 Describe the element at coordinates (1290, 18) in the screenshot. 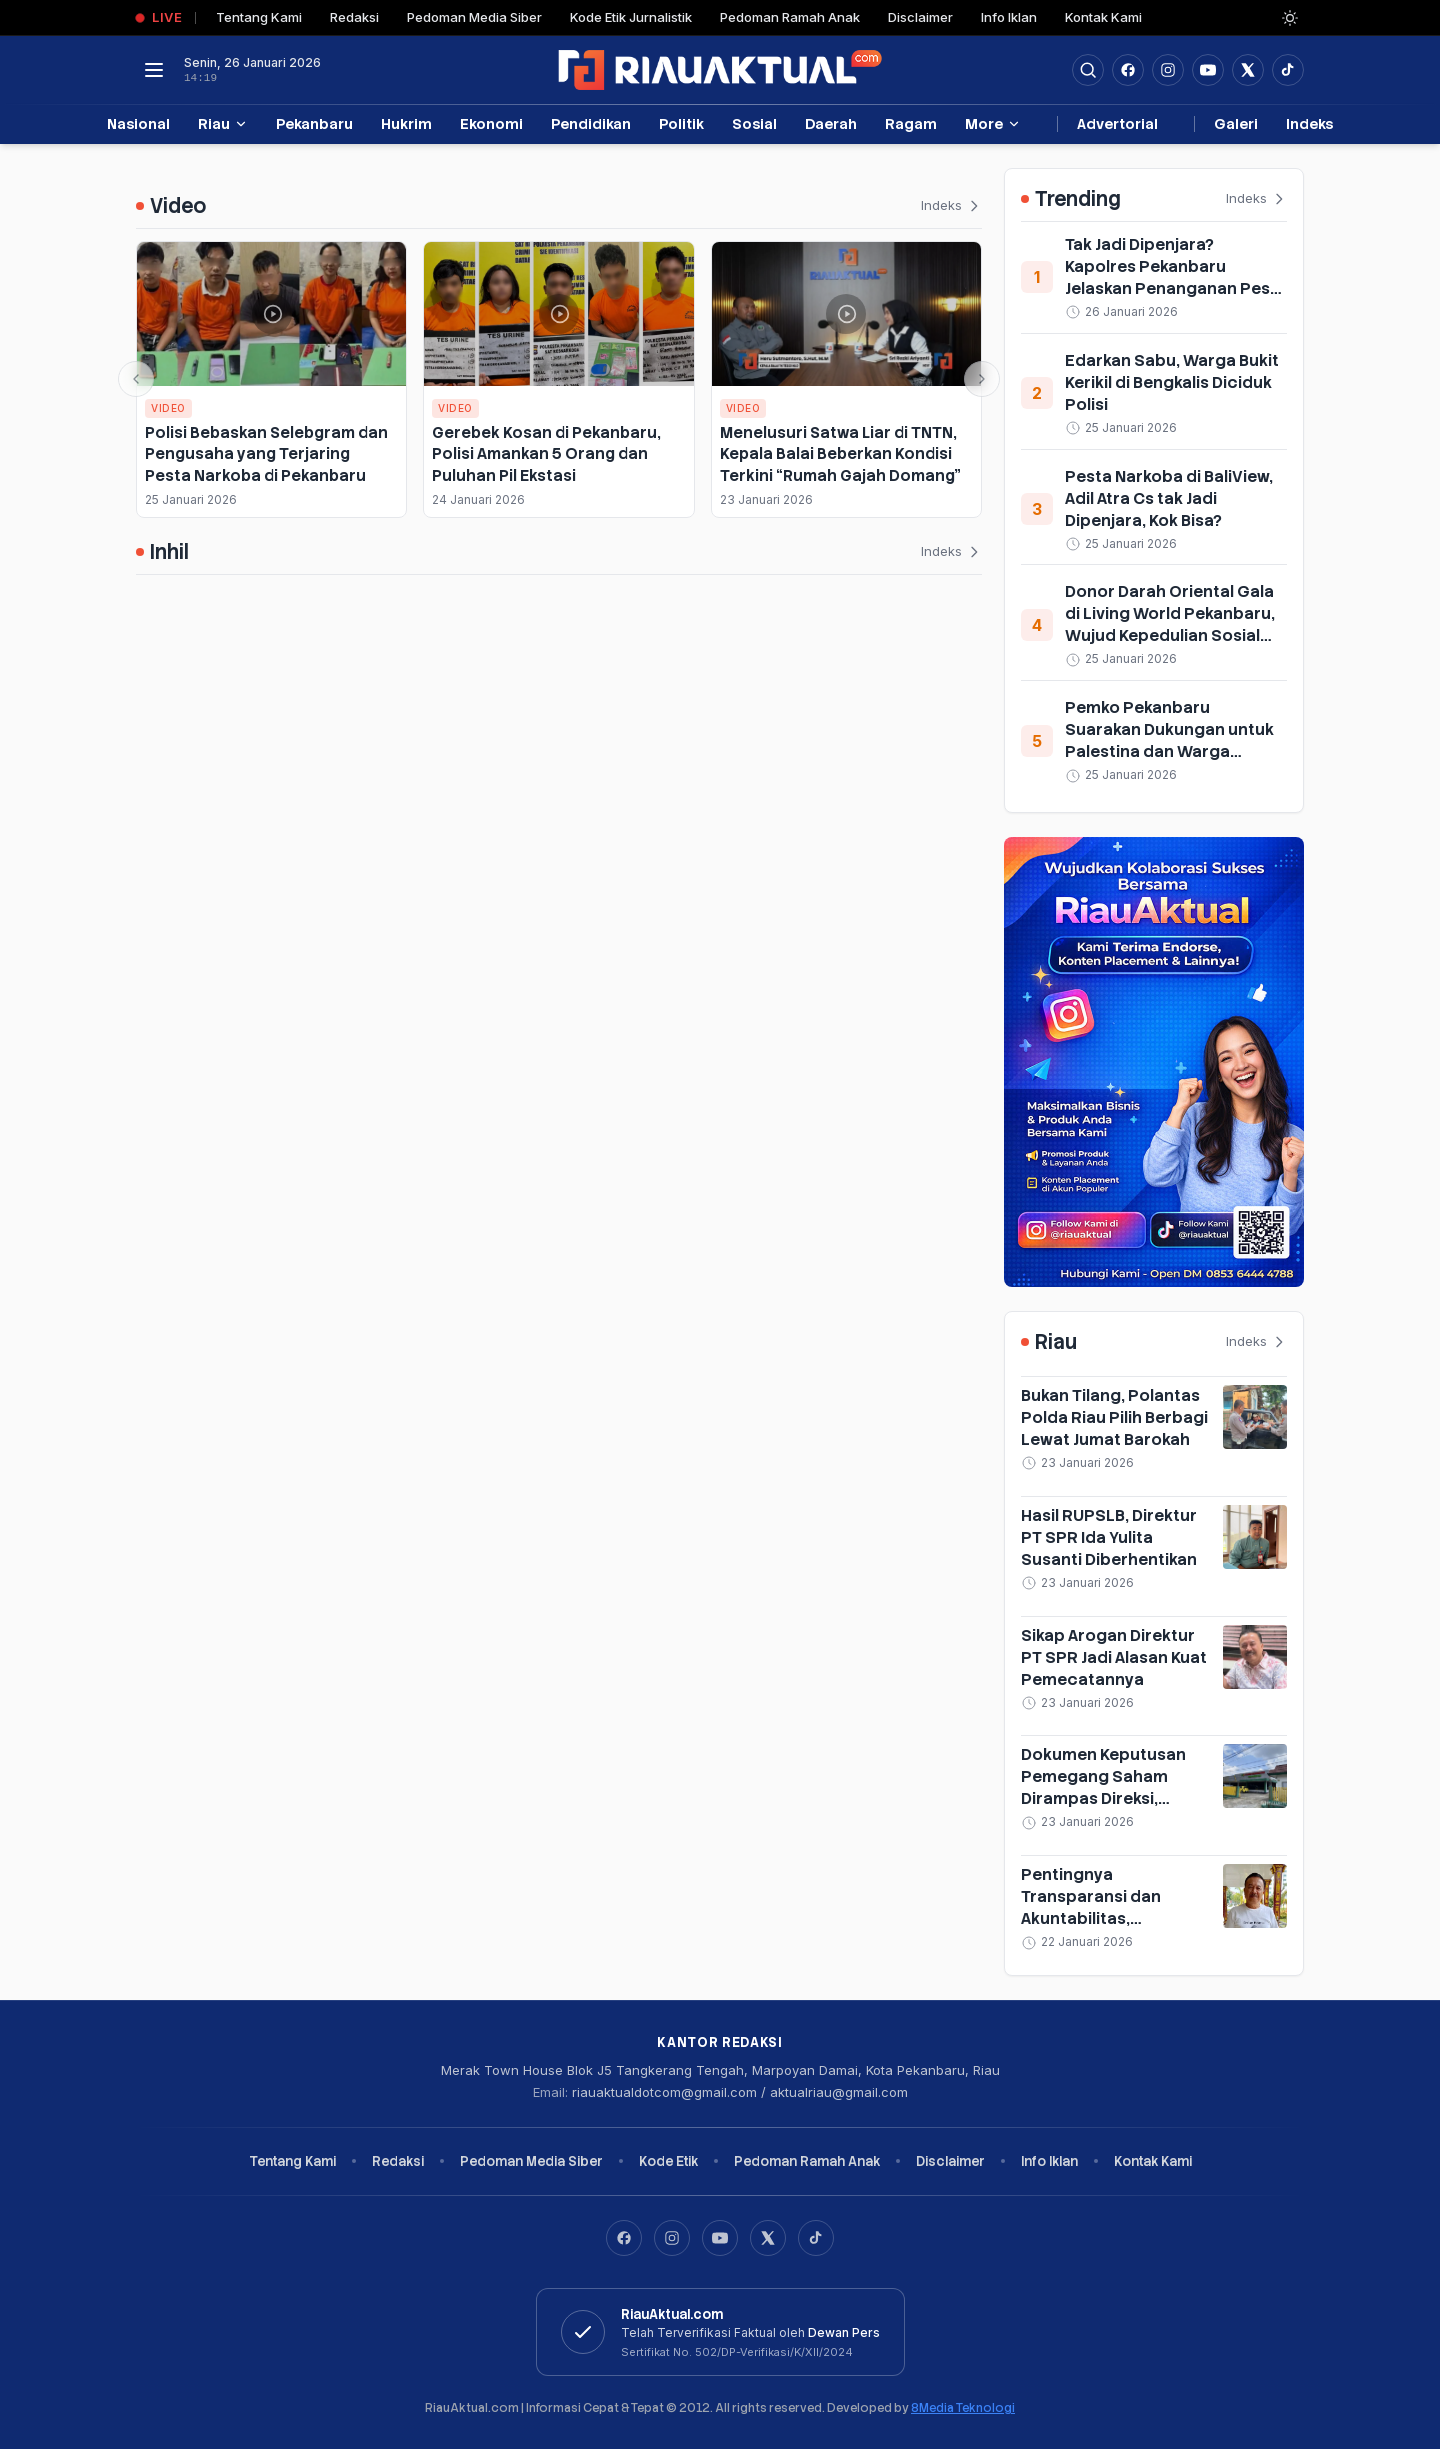

I see `[Dark Light]` at that location.